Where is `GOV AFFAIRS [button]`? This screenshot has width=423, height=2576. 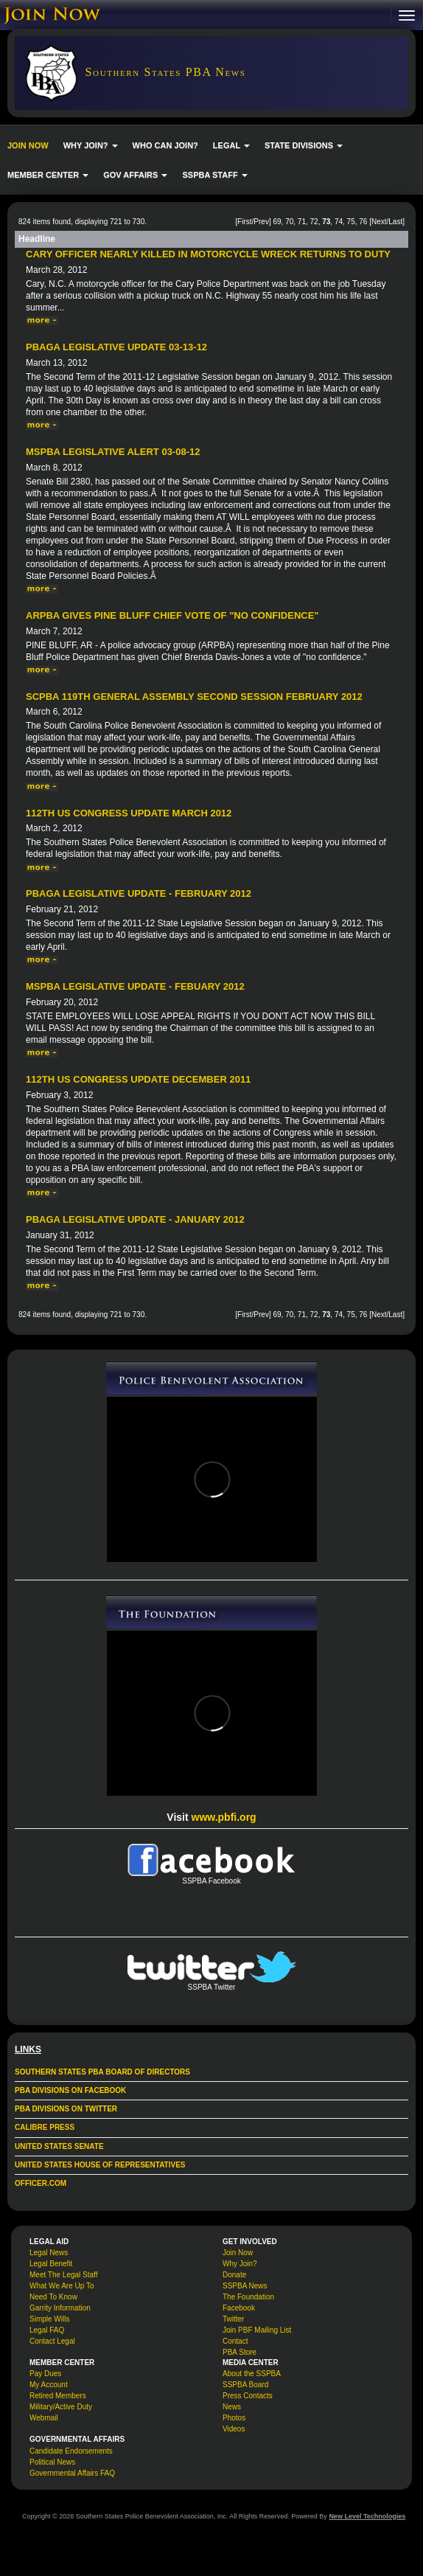 GOV AFFAIRS [button] is located at coordinates (135, 174).